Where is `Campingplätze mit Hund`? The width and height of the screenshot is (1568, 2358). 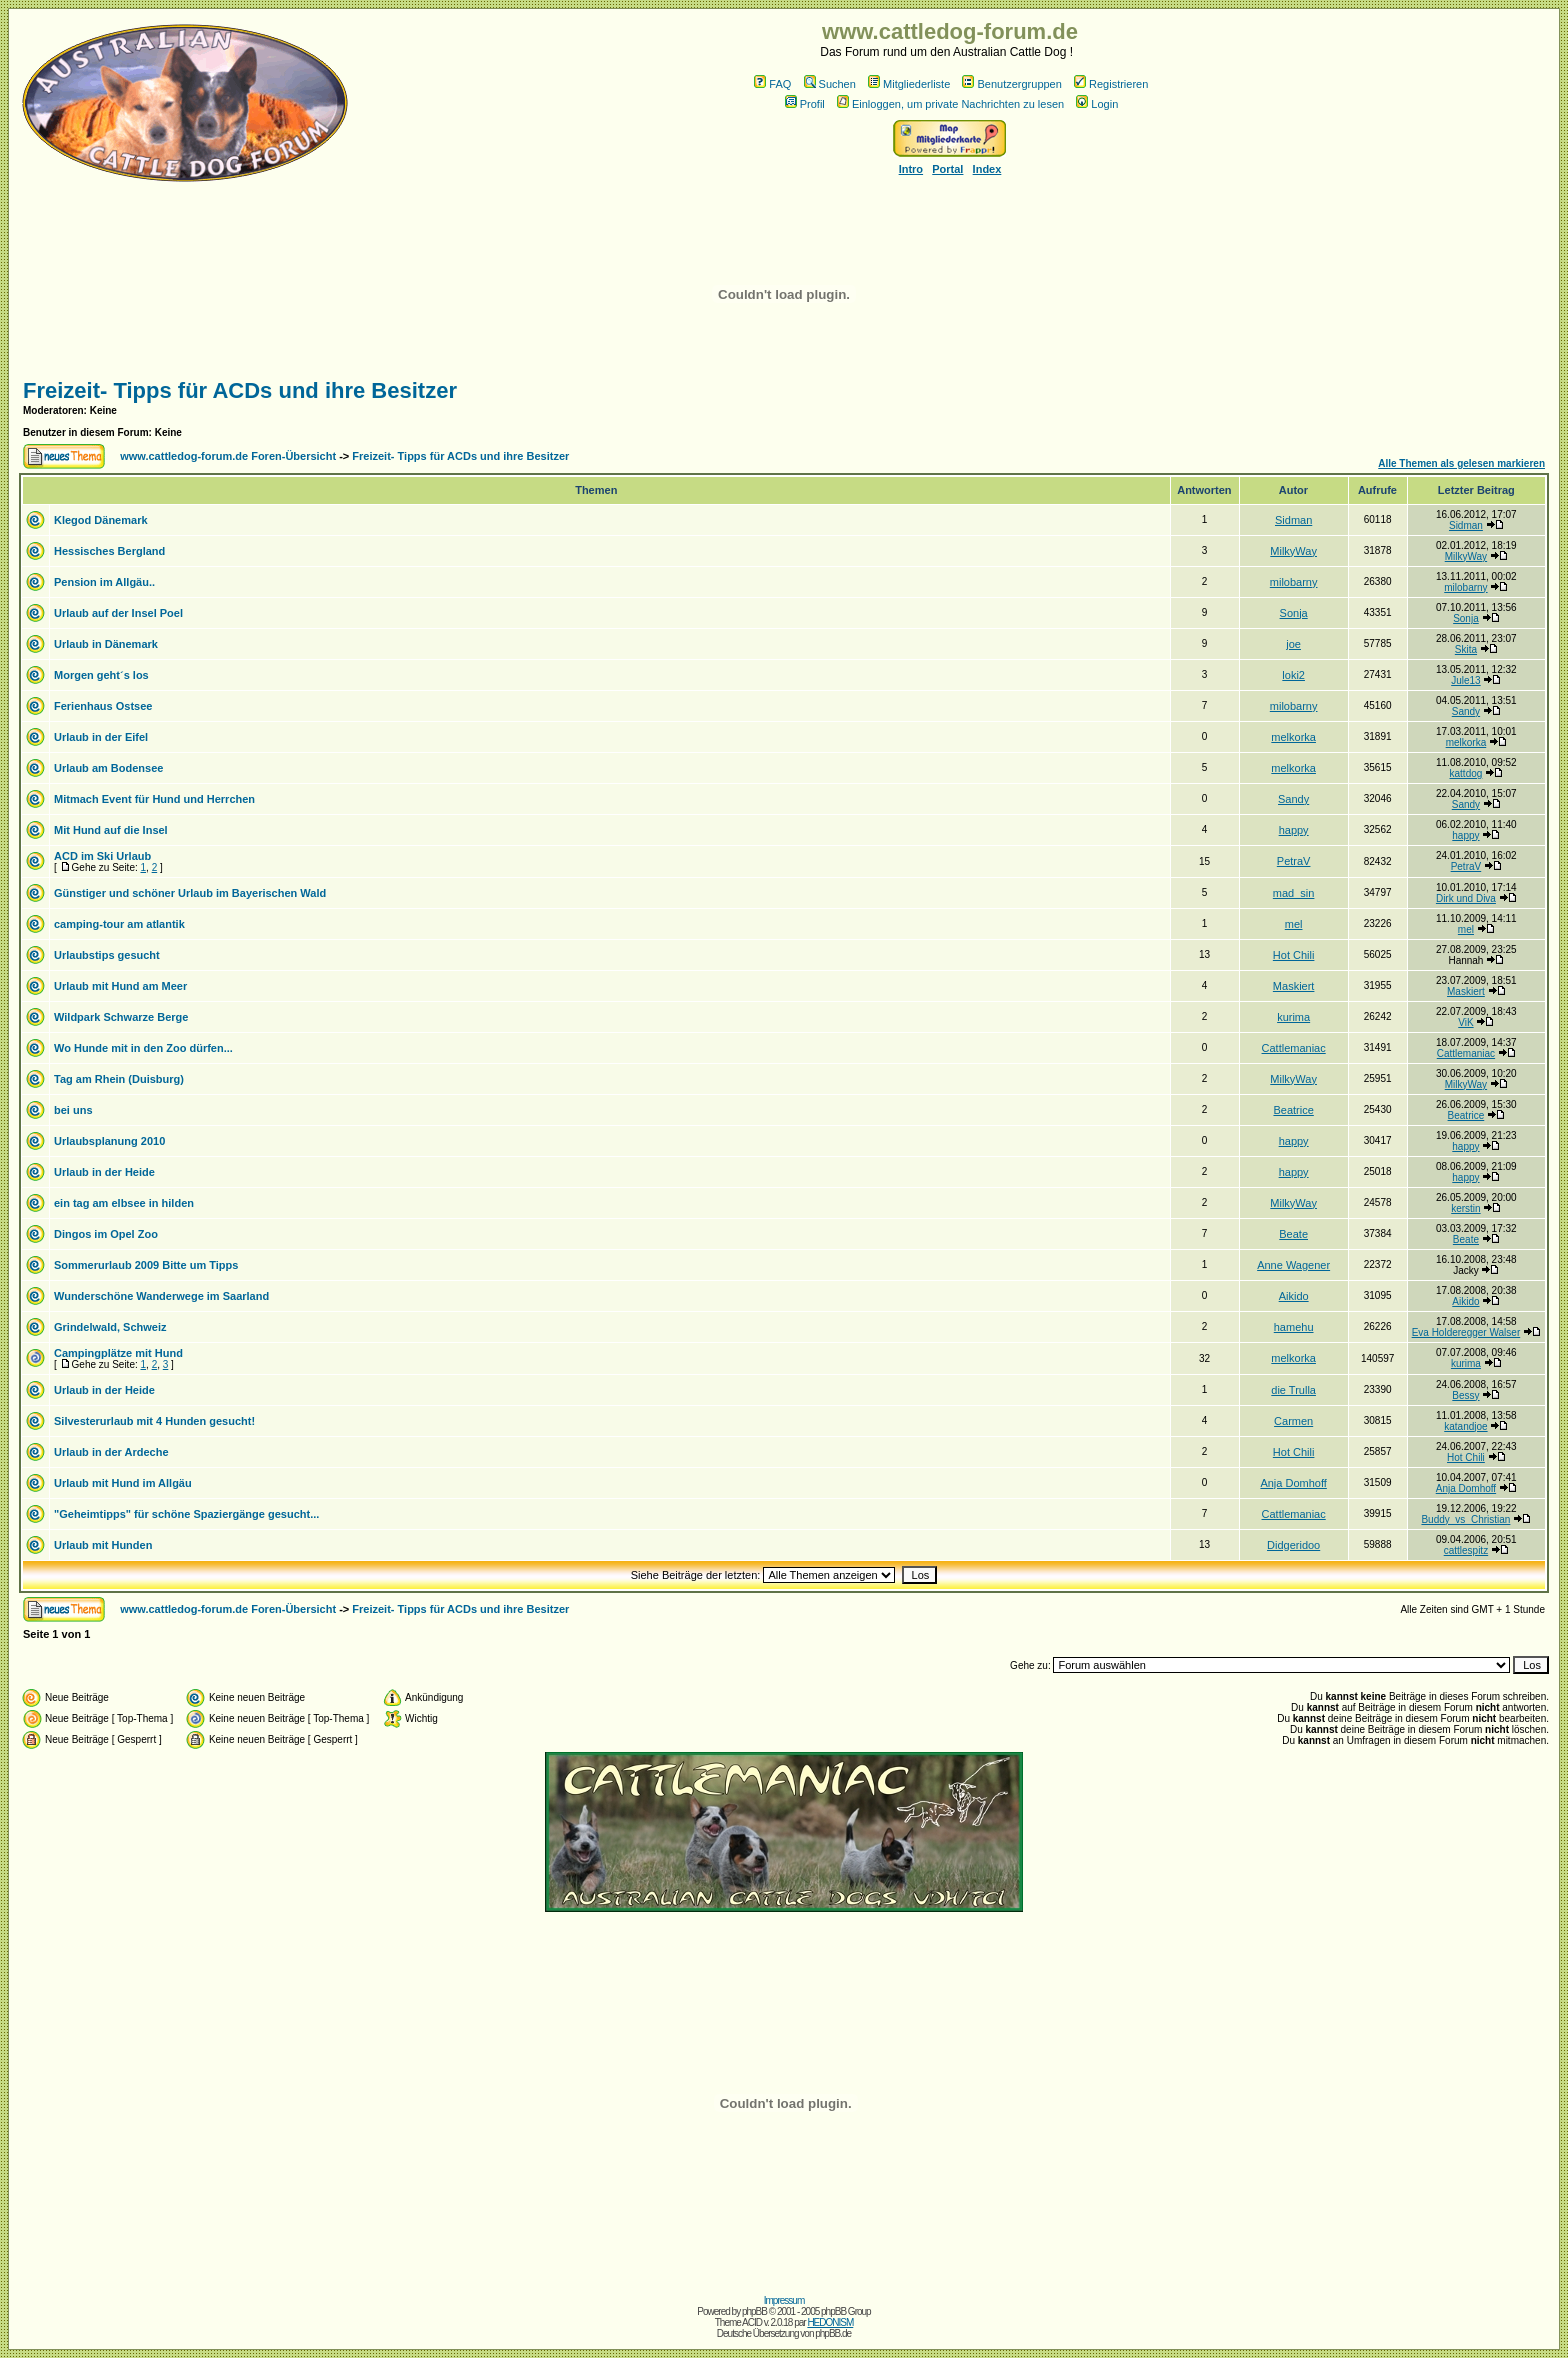 Campingplätze mit Hund is located at coordinates (118, 1353).